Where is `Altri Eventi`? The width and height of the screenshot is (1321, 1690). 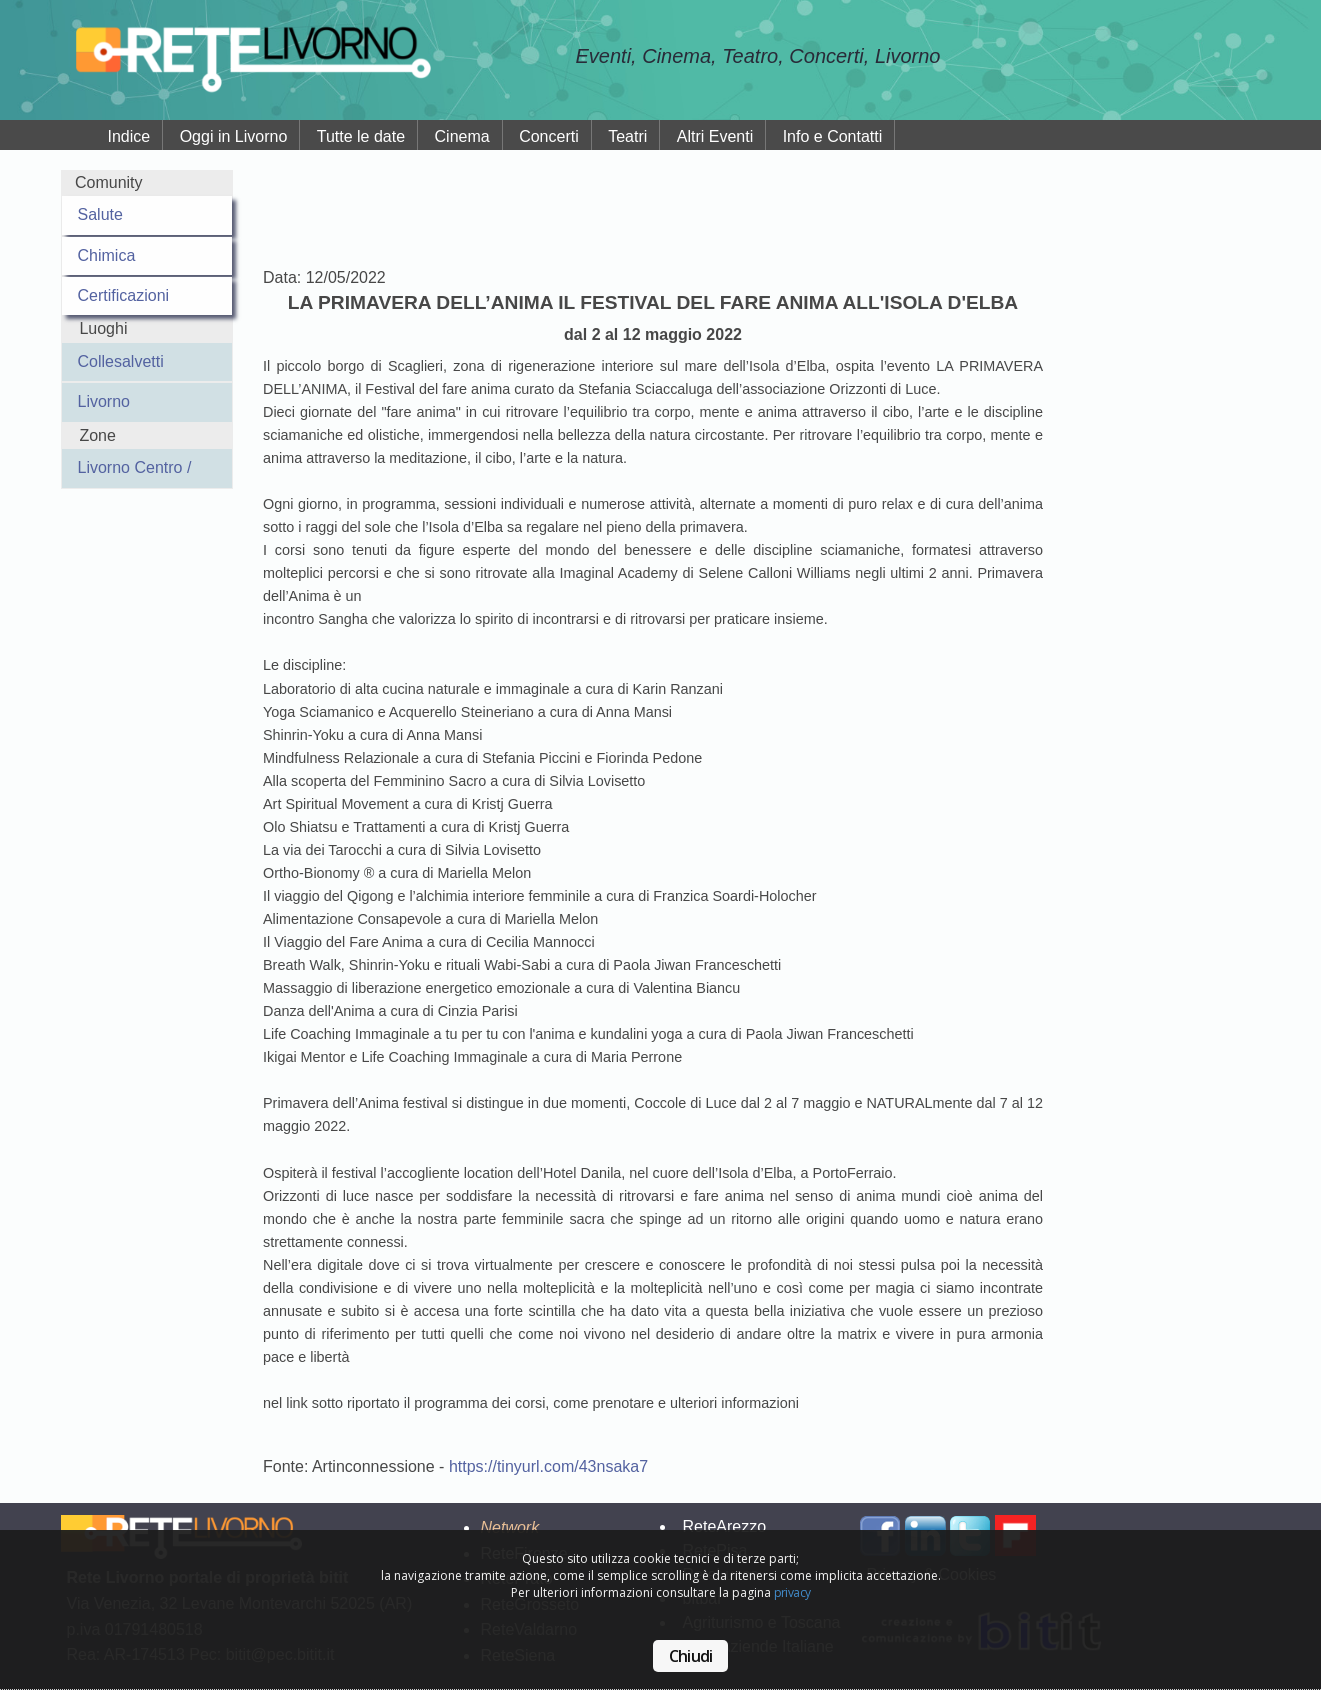 Altri Eventi is located at coordinates (715, 136).